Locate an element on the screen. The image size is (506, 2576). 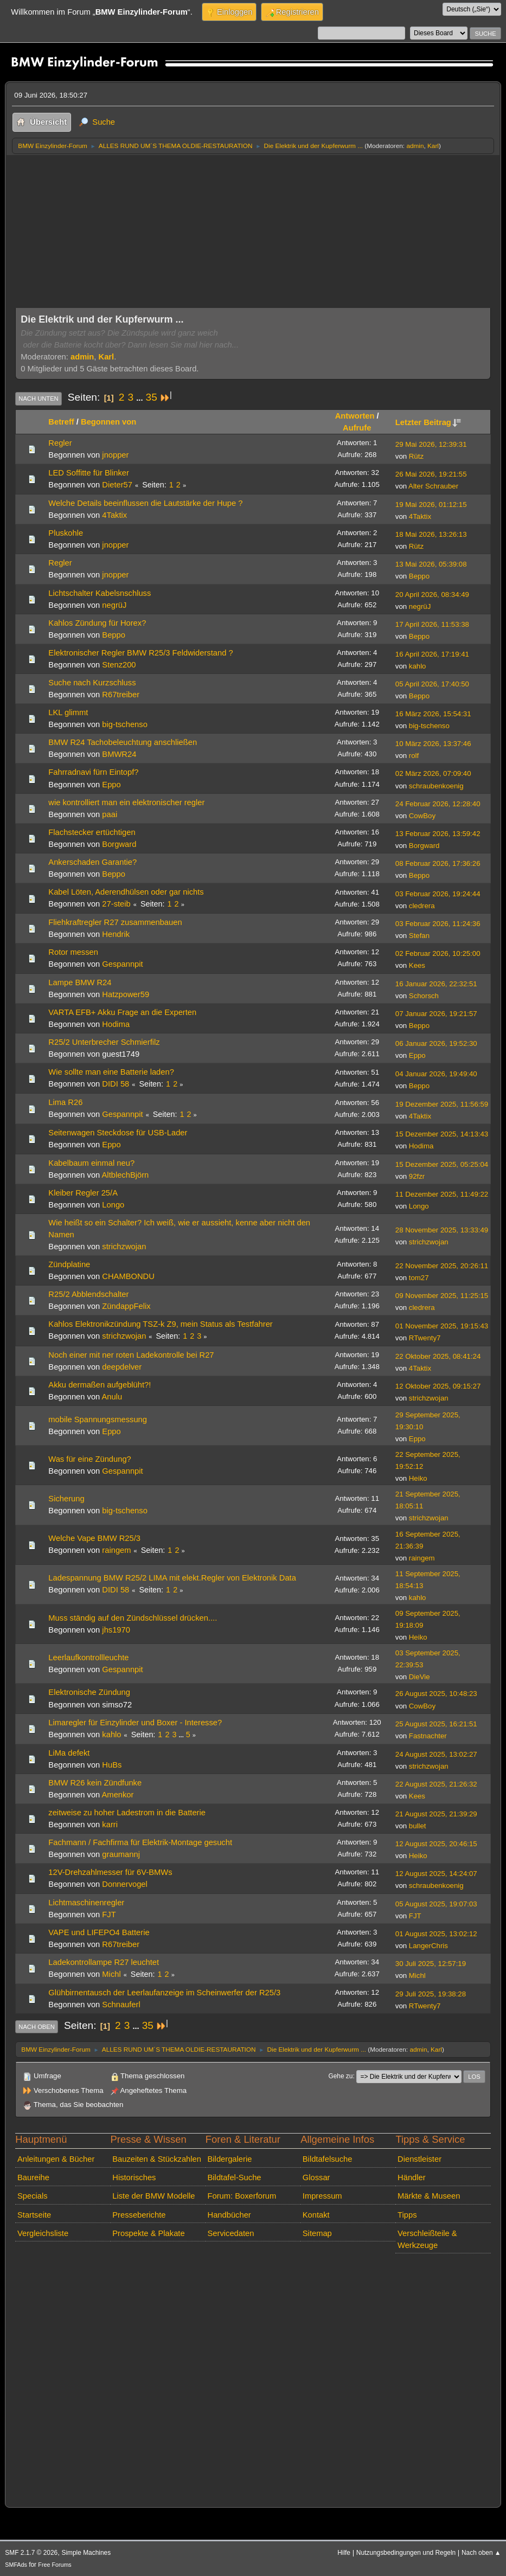
zeitweise zu hoher Ladestrom in die Batterie is located at coordinates (127, 1812).